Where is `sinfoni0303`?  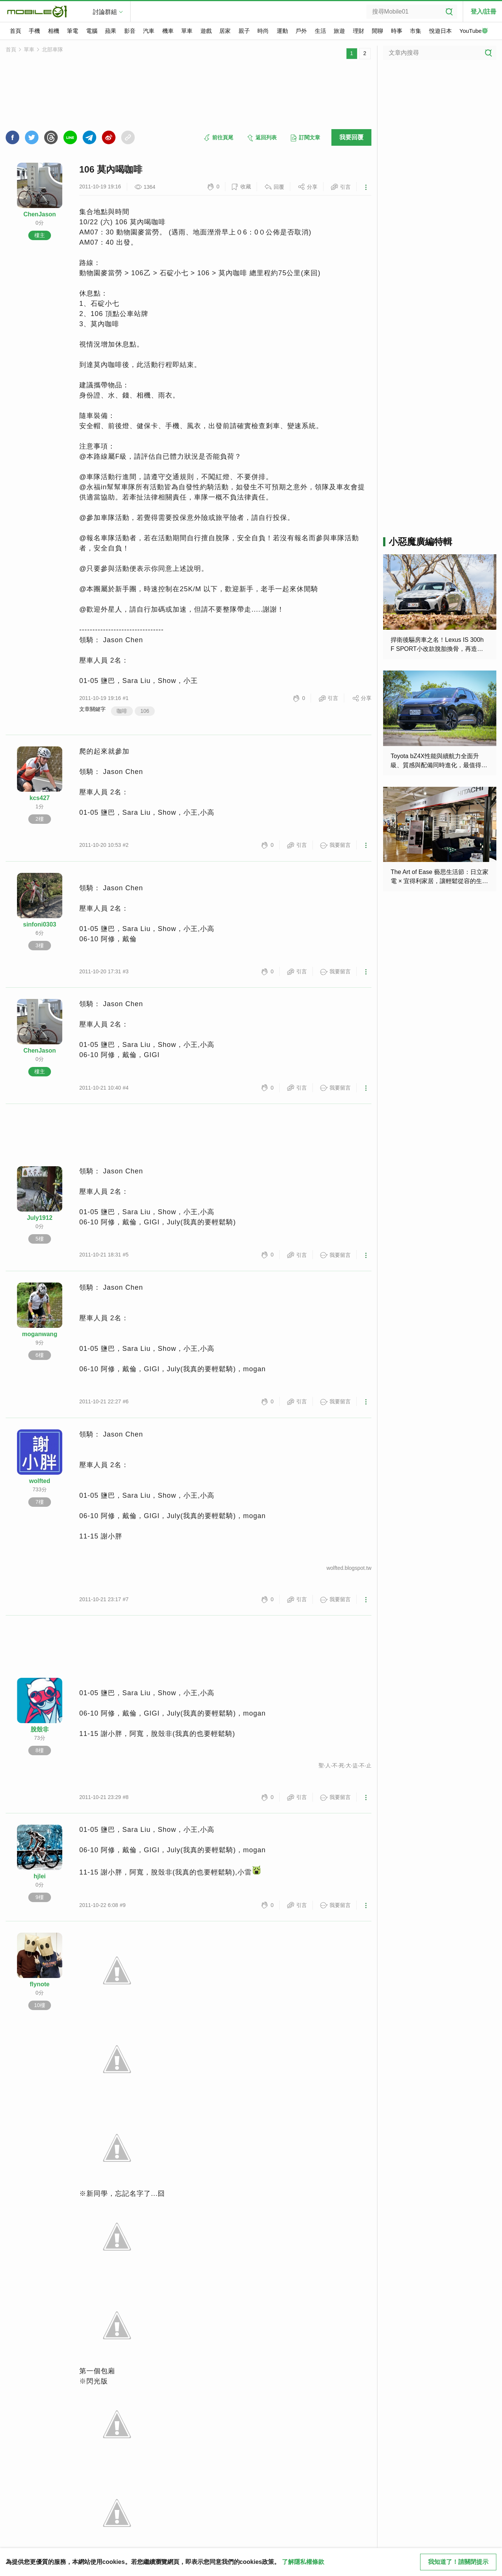 sinfoni0303 is located at coordinates (39, 924).